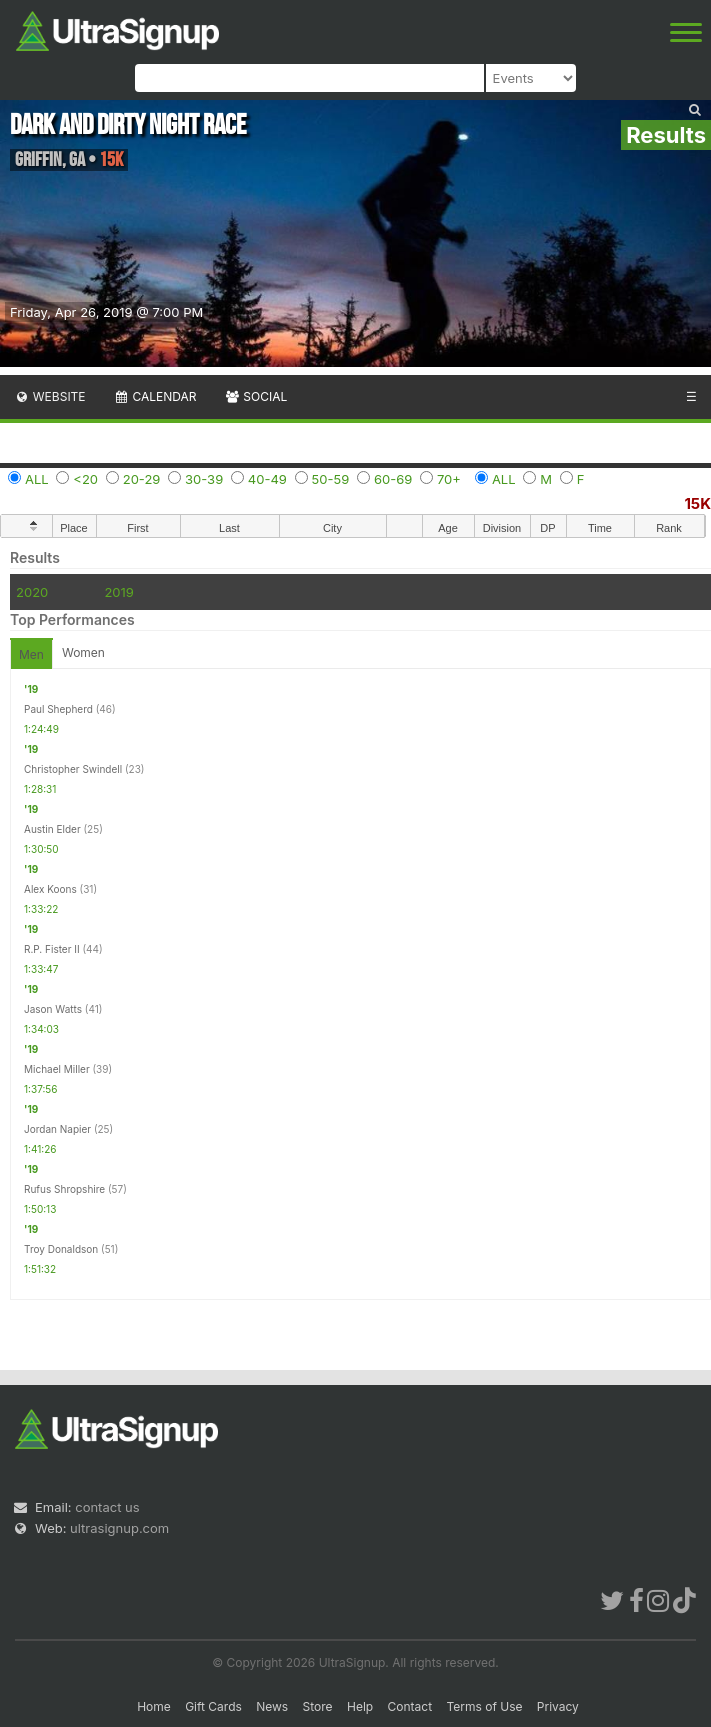 The height and width of the screenshot is (1727, 711). What do you see at coordinates (73, 769) in the screenshot?
I see `Christopher Swindell` at bounding box center [73, 769].